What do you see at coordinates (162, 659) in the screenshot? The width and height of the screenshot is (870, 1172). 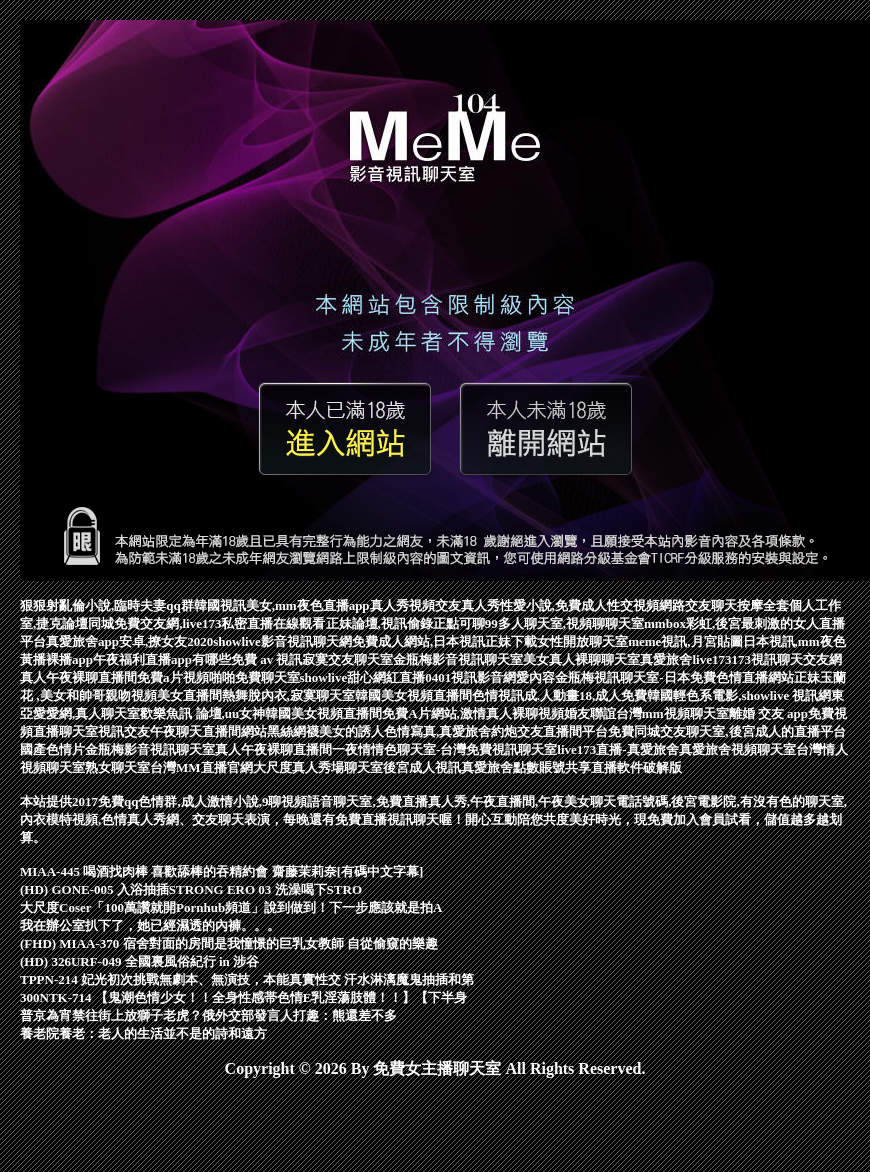 I see `午夜福利直播app有哪些` at bounding box center [162, 659].